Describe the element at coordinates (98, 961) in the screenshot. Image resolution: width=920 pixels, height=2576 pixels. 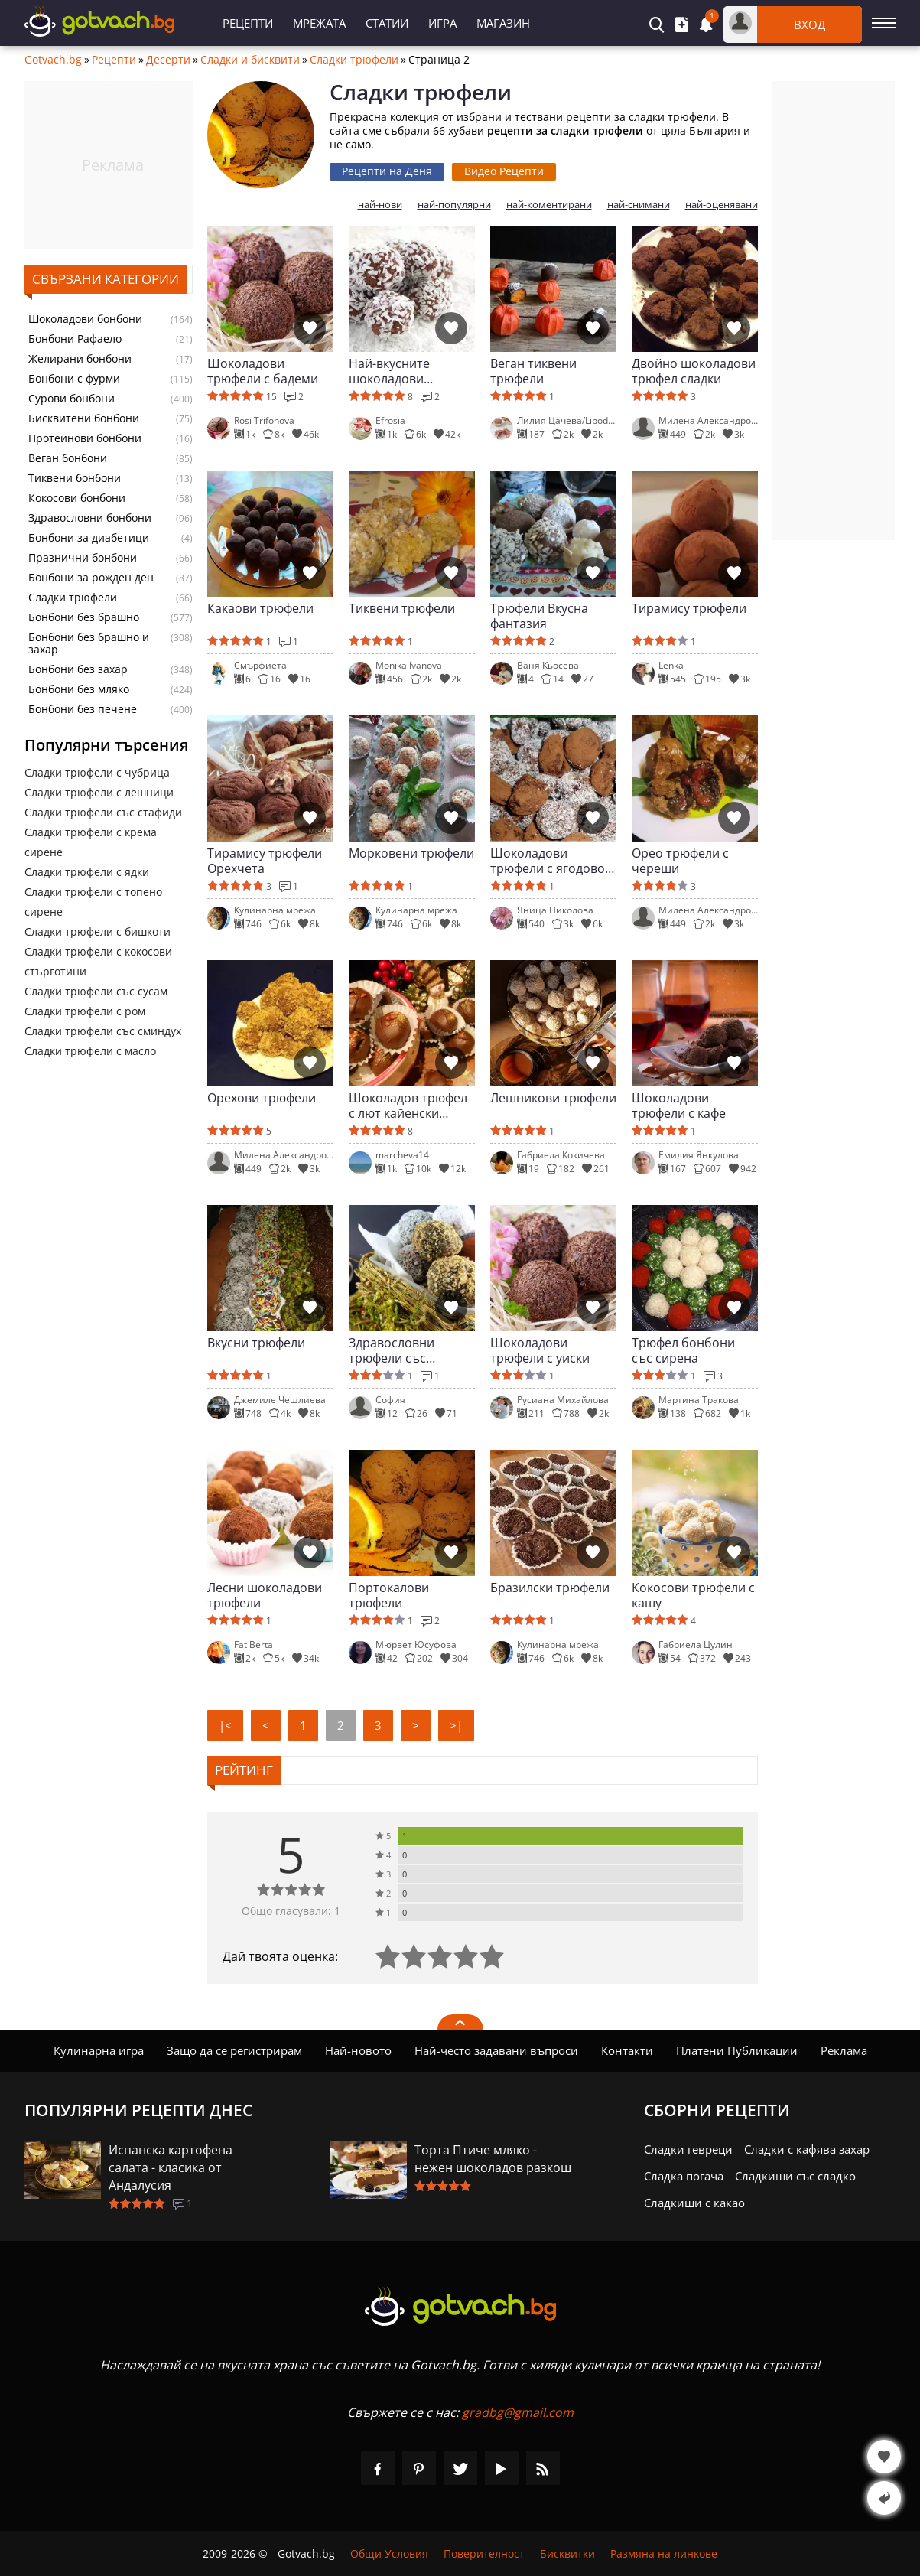
I see `Сладки трюфели с кокосови стърготини` at that location.